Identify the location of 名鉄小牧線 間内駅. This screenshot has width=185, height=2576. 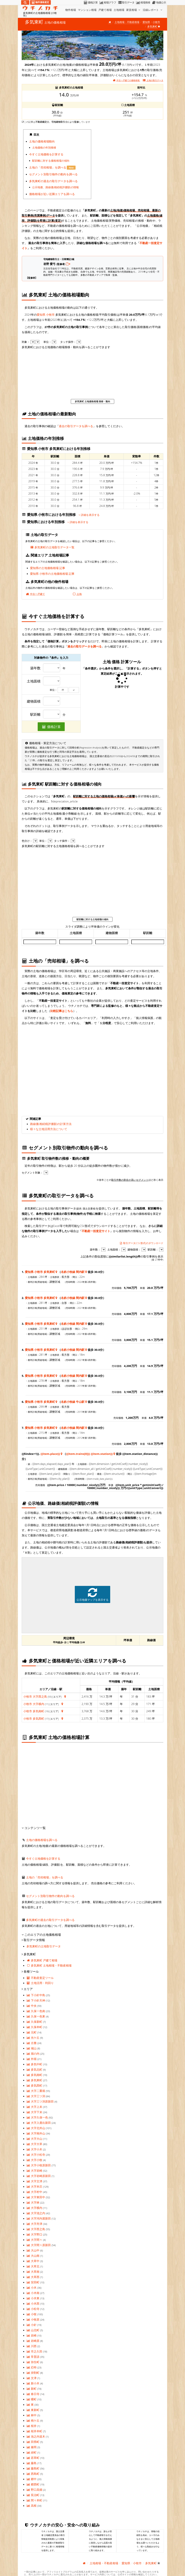
(73, 1272).